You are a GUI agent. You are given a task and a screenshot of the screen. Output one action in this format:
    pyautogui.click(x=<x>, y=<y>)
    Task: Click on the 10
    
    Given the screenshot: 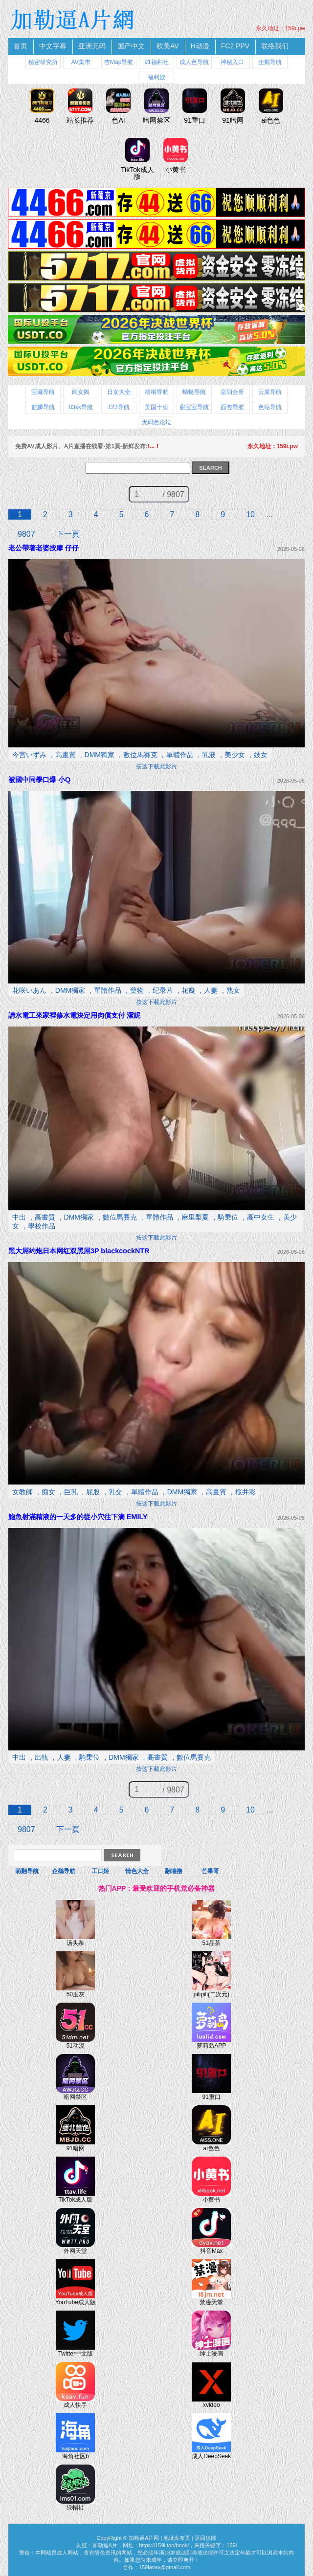 What is the action you would take?
    pyautogui.click(x=250, y=514)
    